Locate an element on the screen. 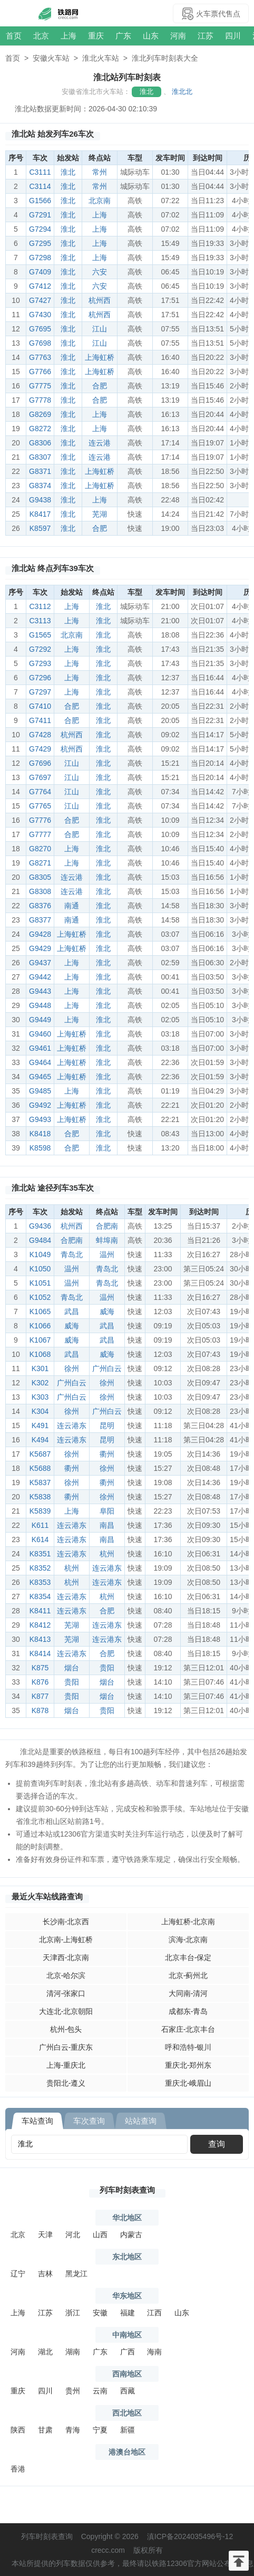  K1052 is located at coordinates (40, 1297).